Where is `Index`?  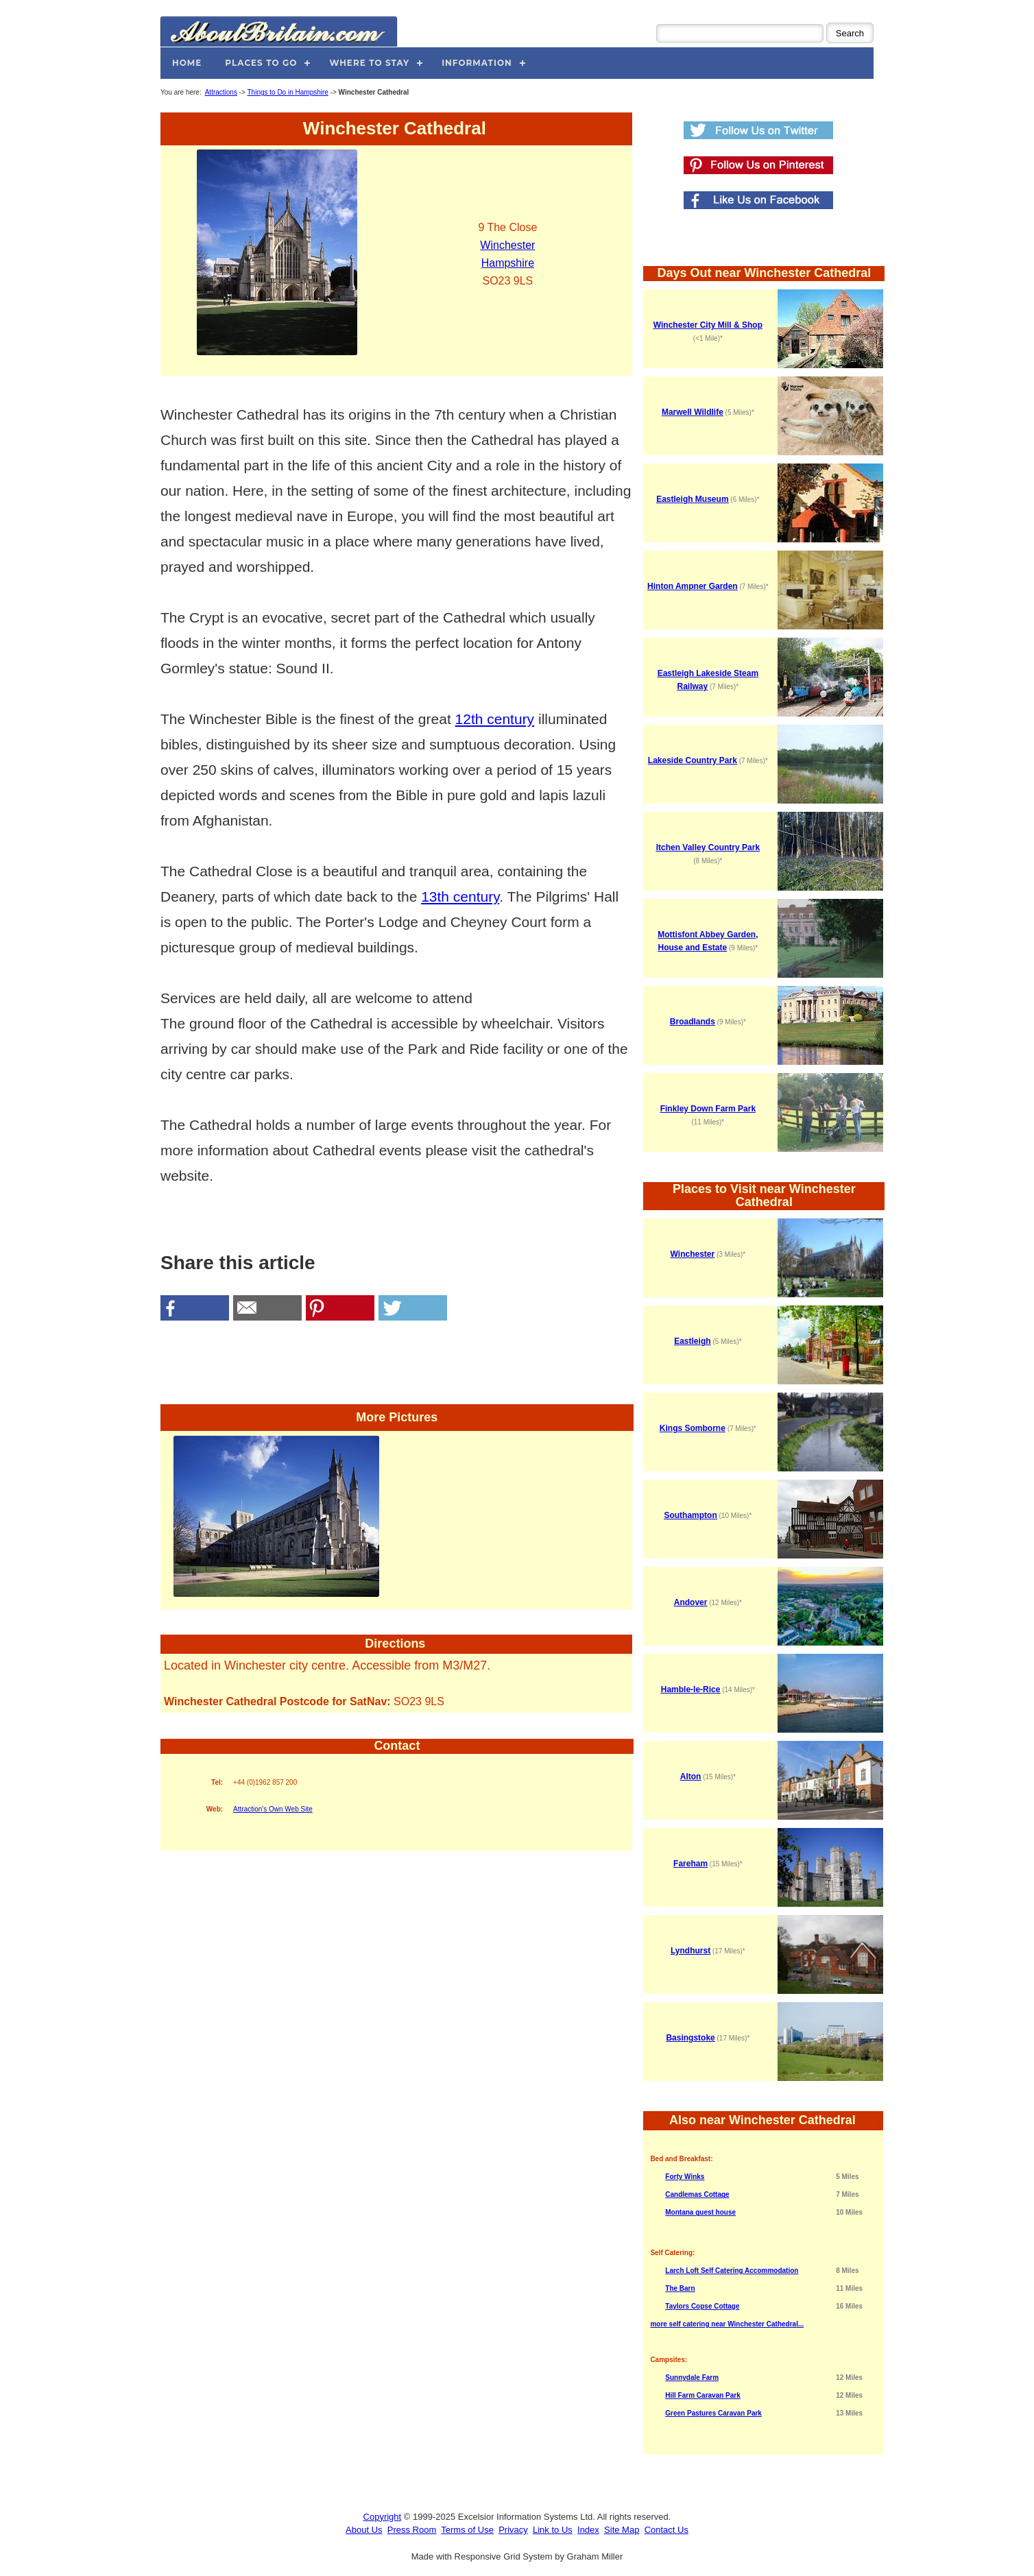 Index is located at coordinates (588, 2530).